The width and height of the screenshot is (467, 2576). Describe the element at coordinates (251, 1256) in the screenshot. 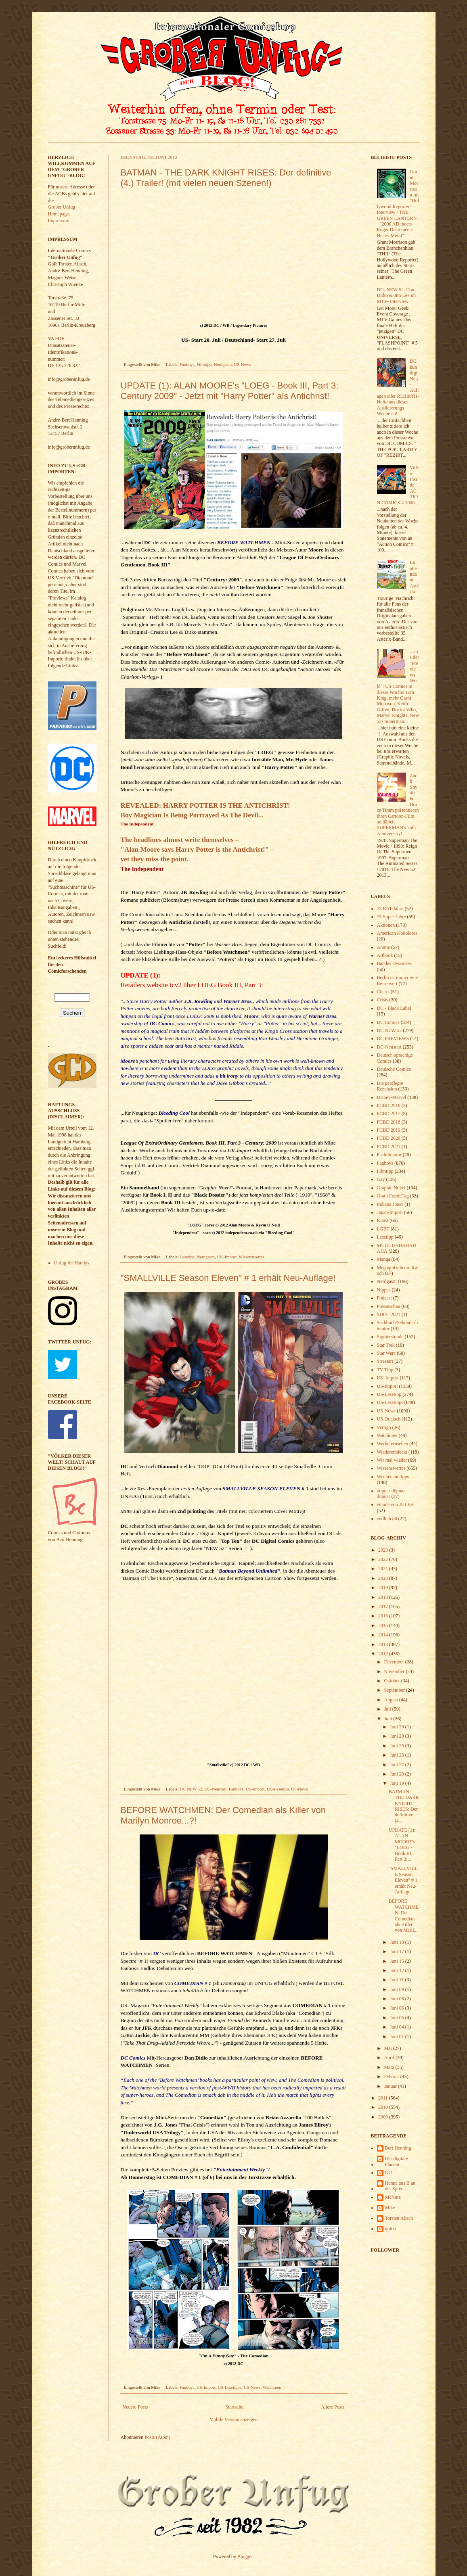

I see `Wissenswertes` at that location.